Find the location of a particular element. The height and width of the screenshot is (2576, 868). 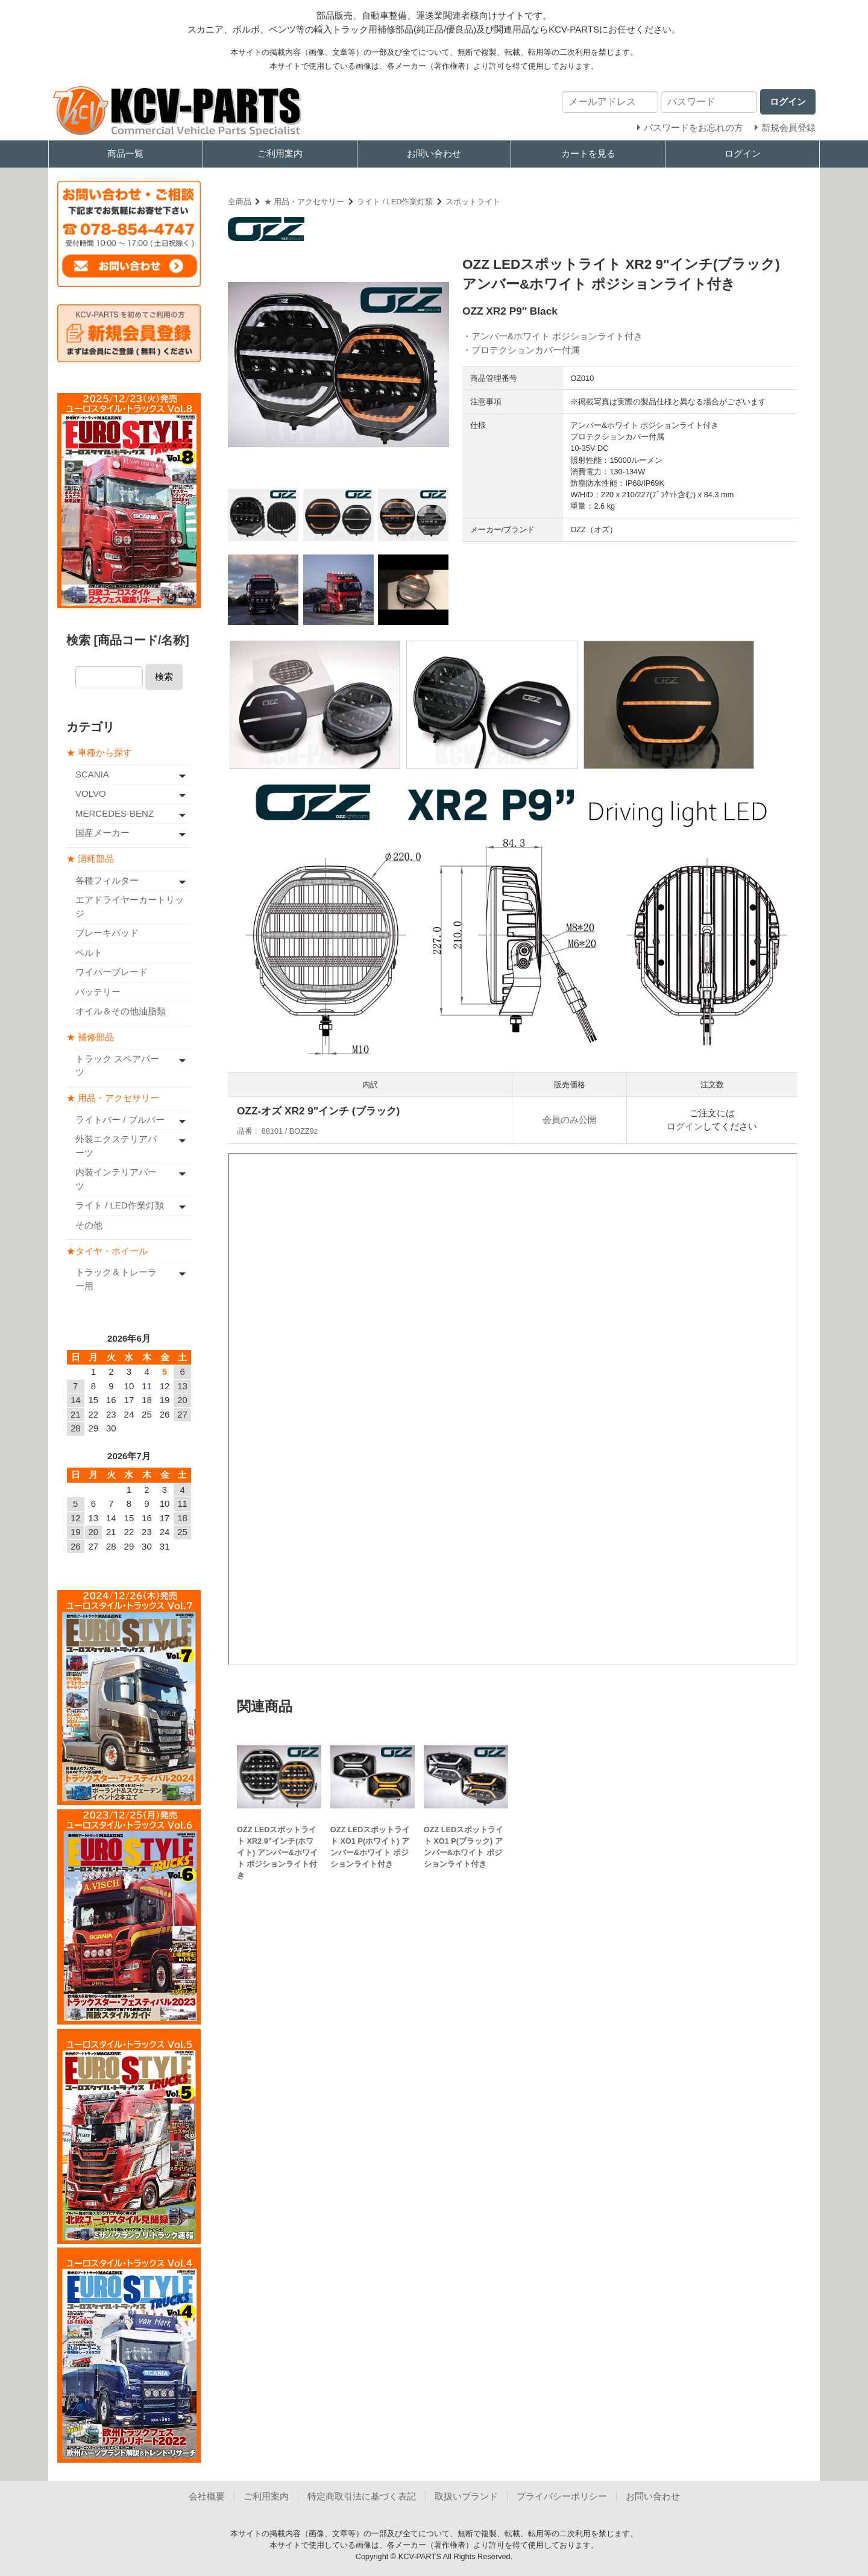

トラック＆トレーラー用 is located at coordinates (116, 1279).